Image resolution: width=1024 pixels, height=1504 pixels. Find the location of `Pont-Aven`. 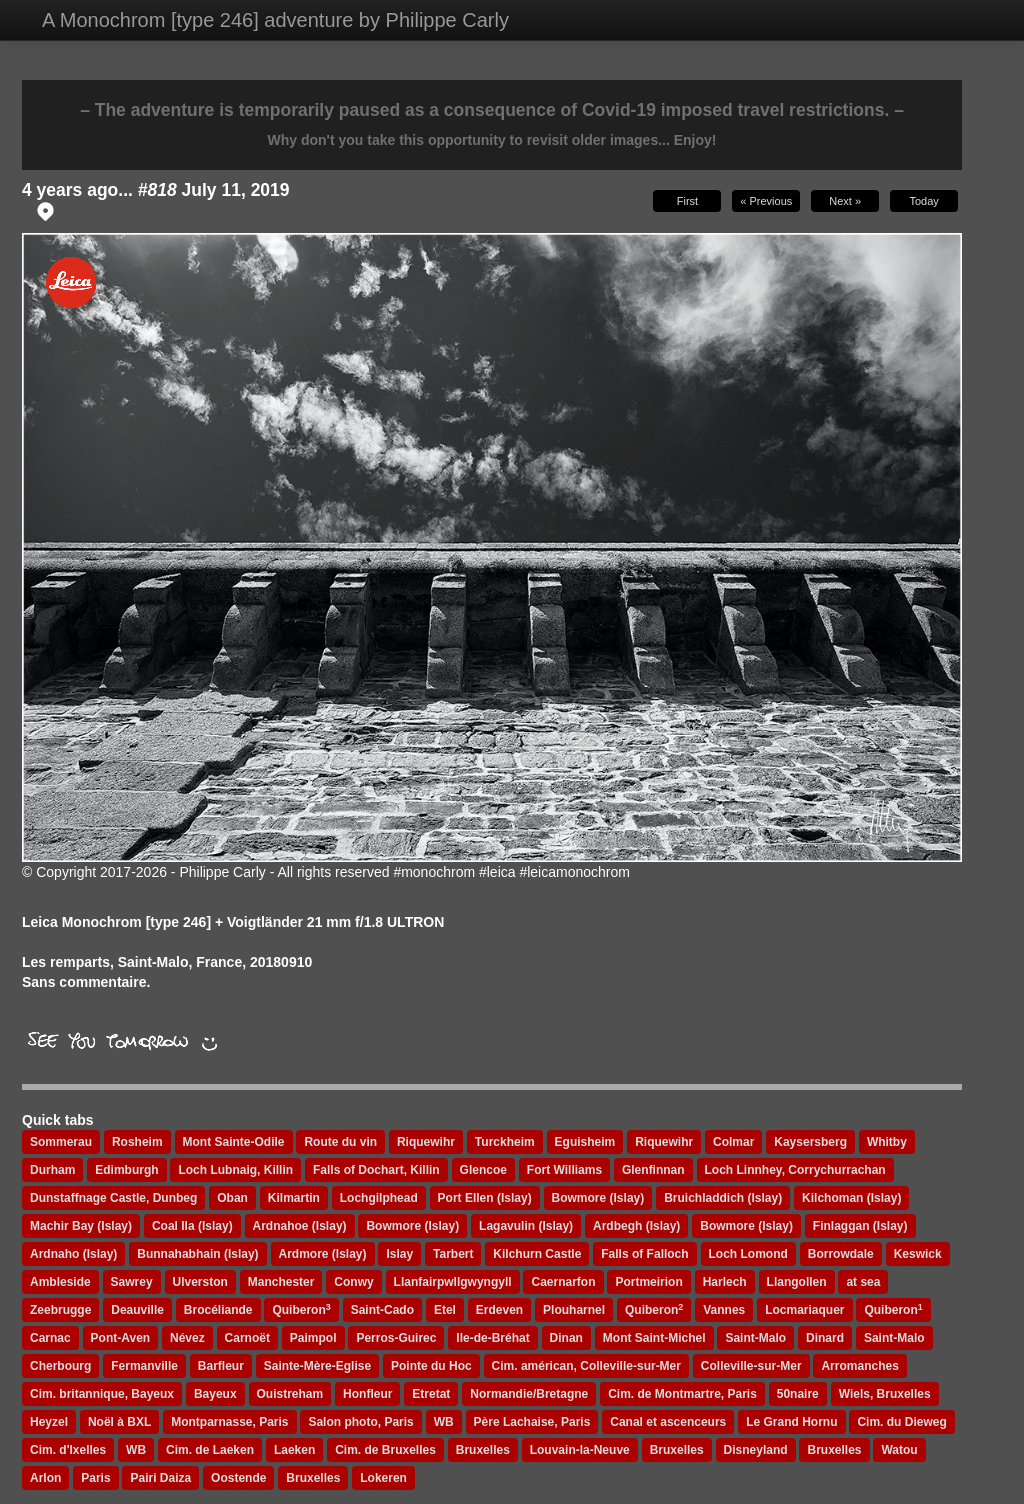

Pont-Aven is located at coordinates (121, 1338).